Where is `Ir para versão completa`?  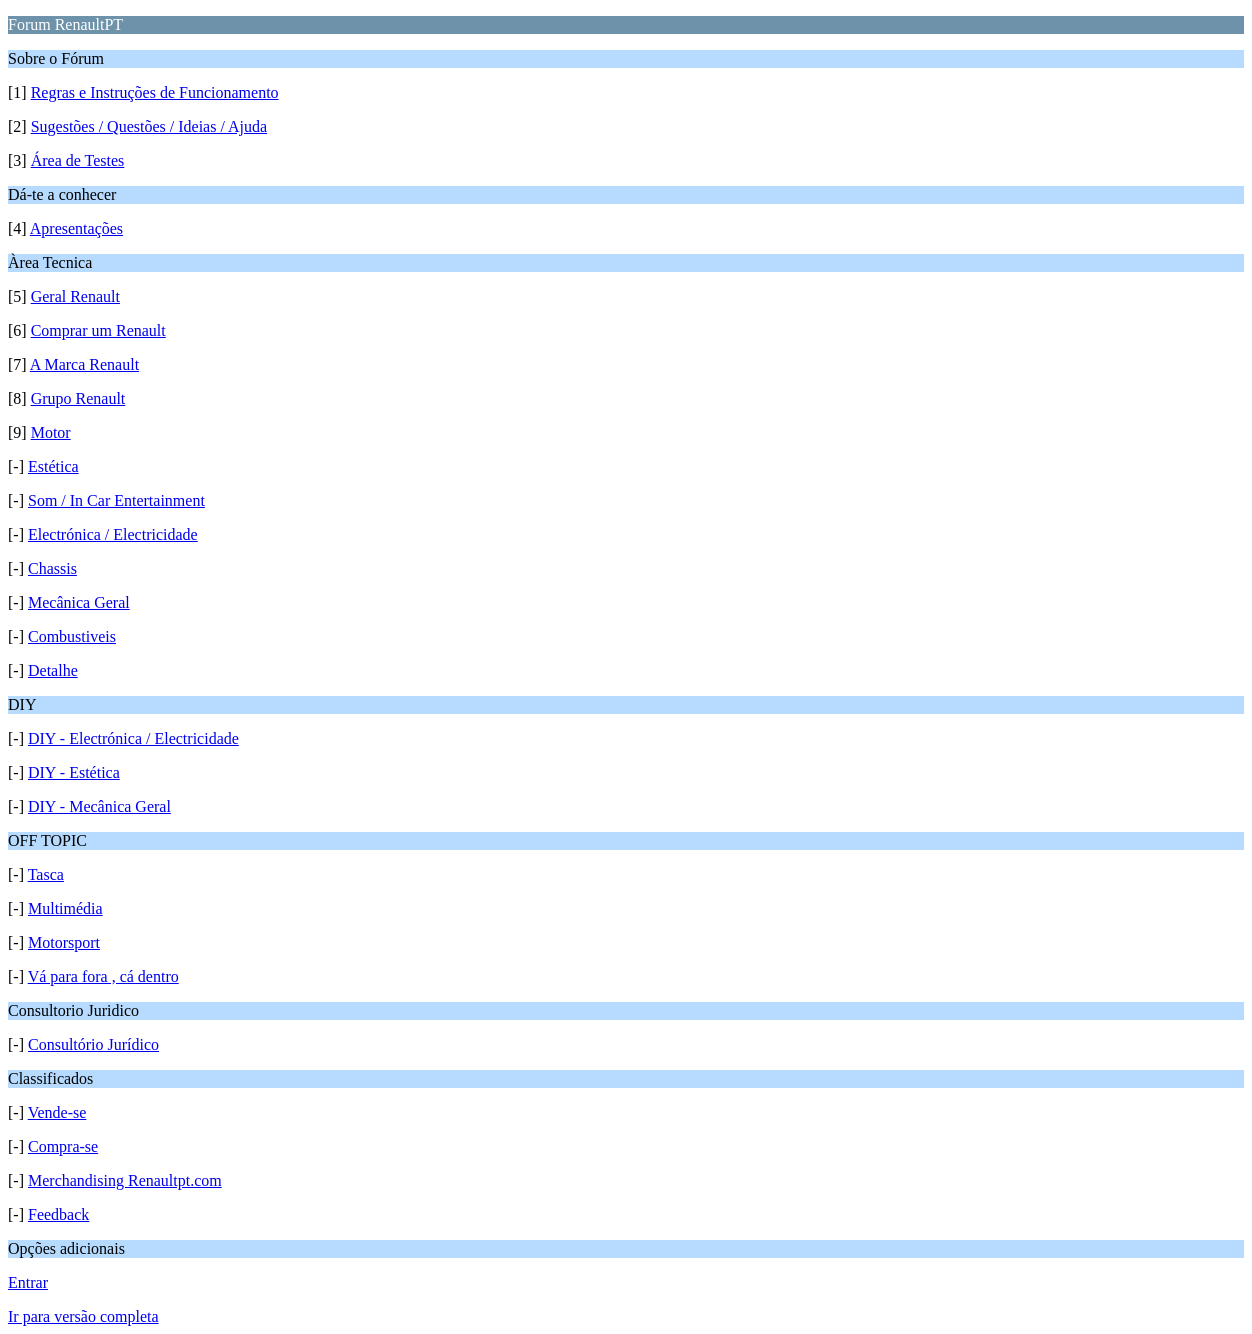 Ir para versão completa is located at coordinates (83, 1316).